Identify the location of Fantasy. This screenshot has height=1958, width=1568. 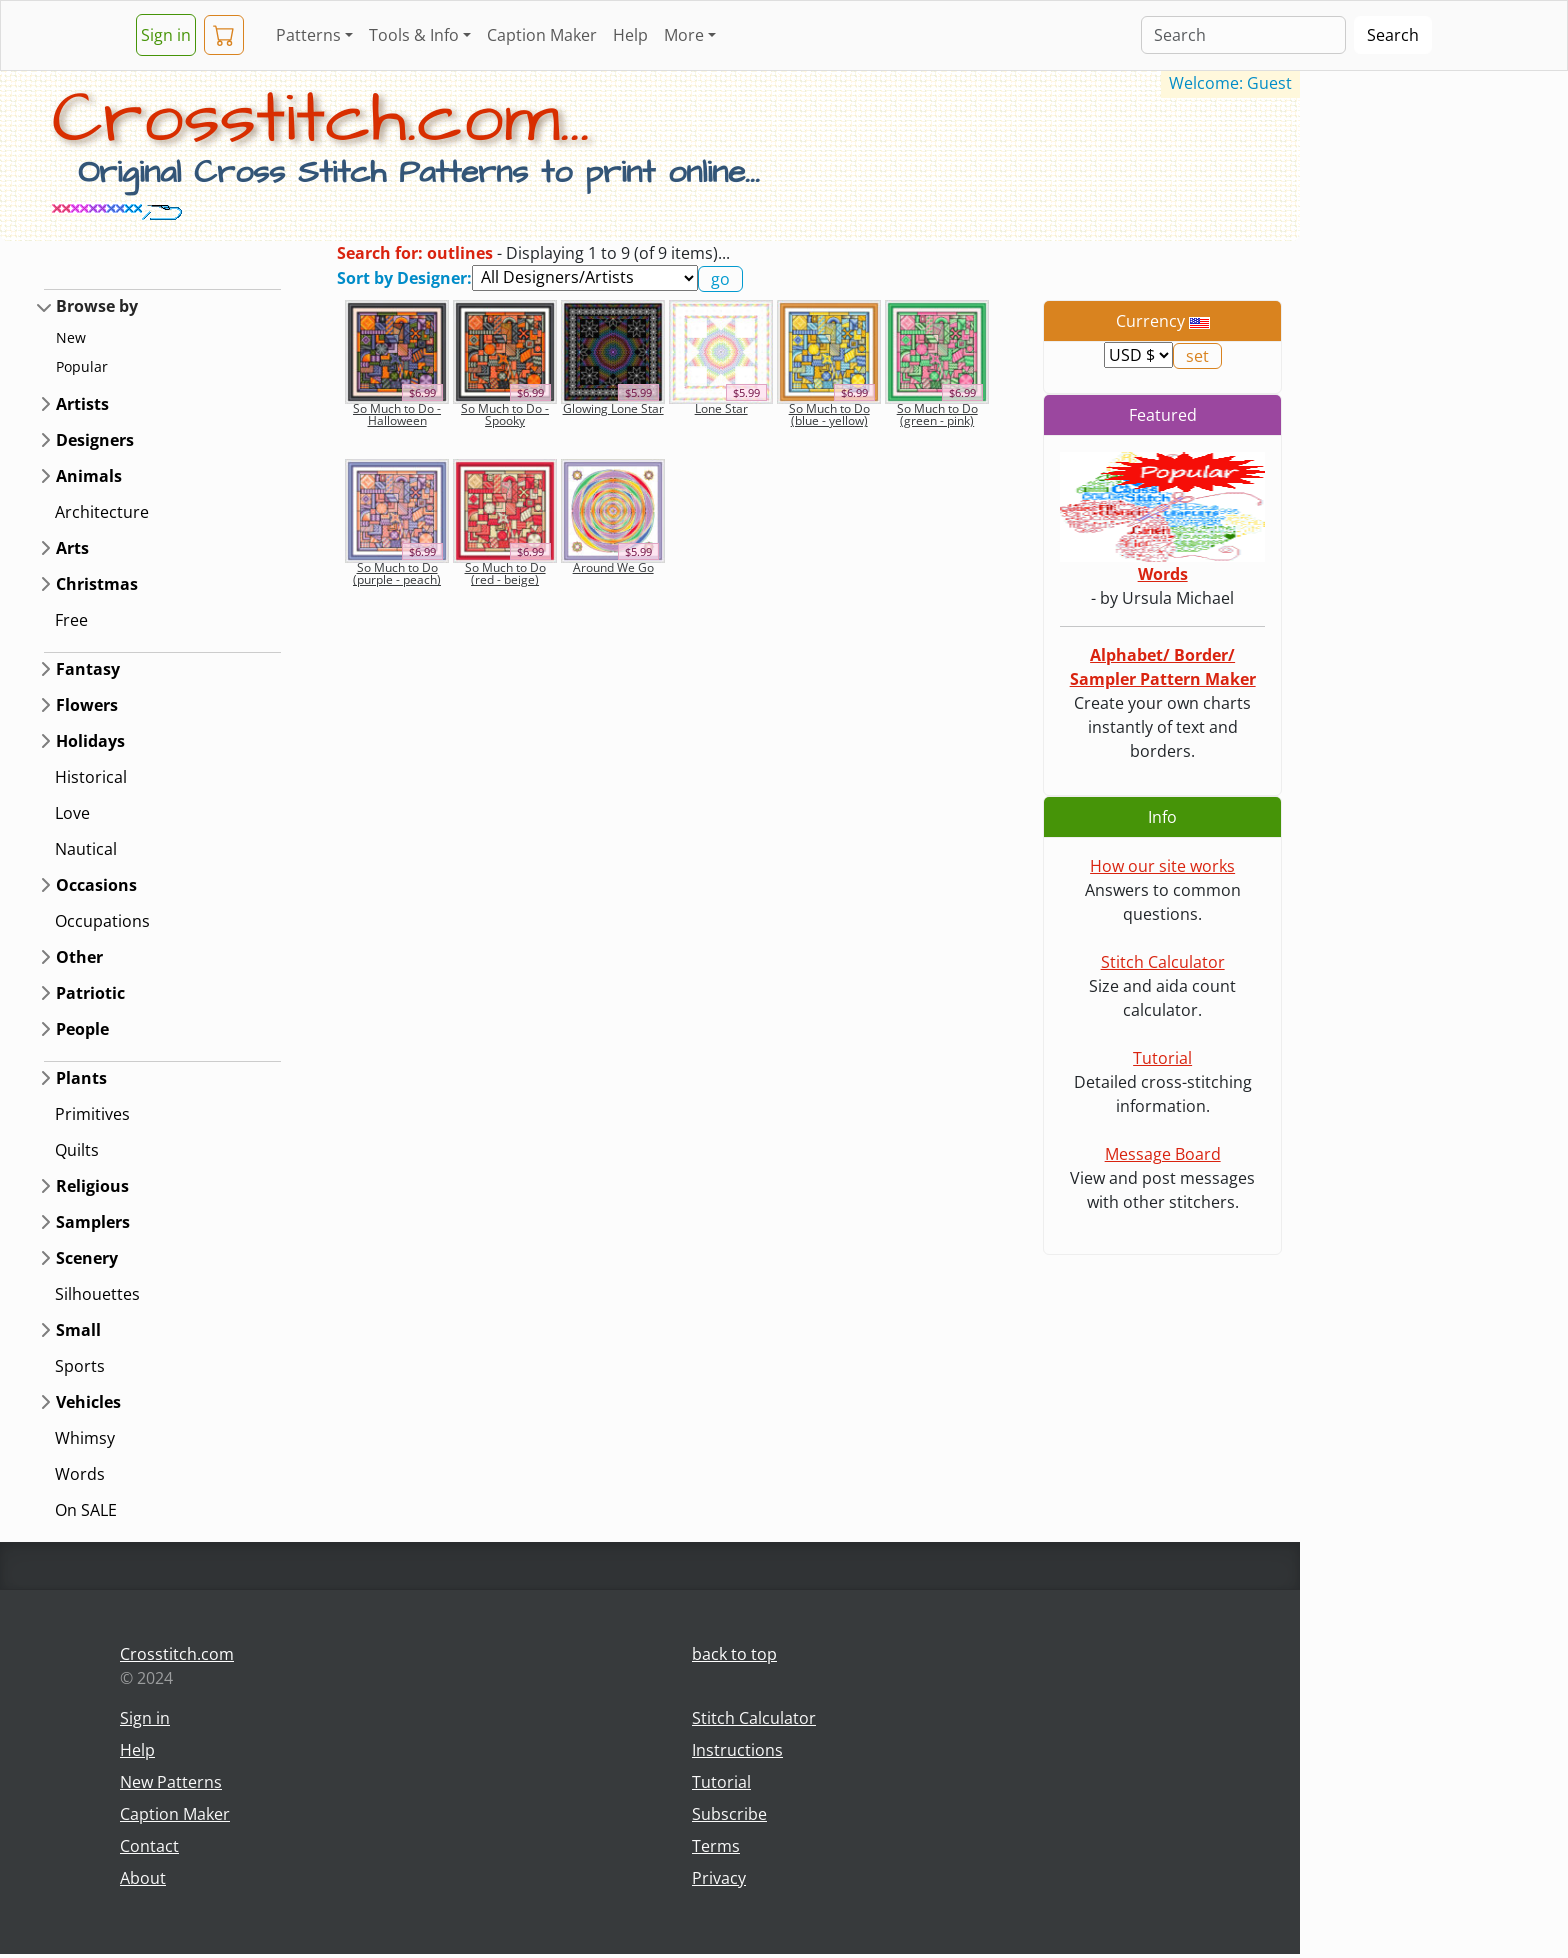
(88, 669).